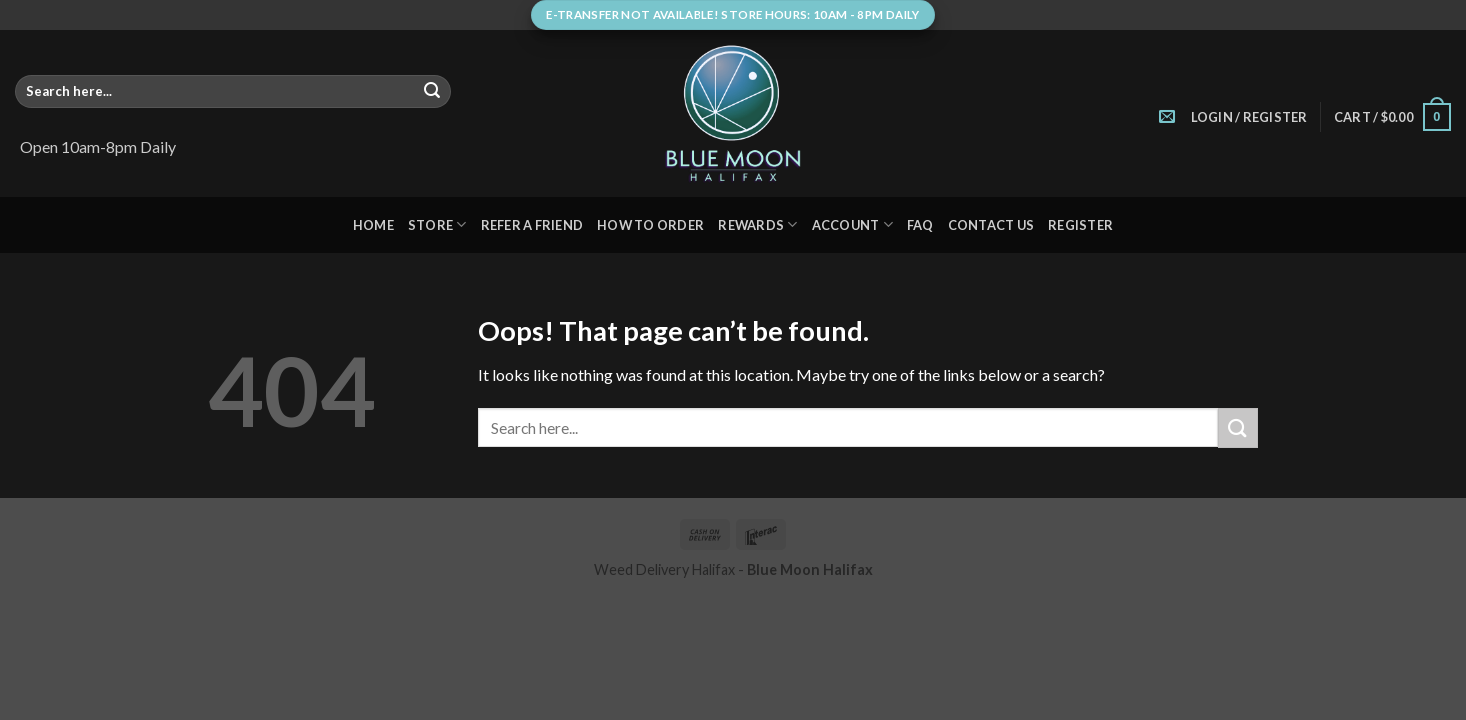 Image resolution: width=1466 pixels, height=720 pixels. I want to click on Contact Us, so click(991, 225).